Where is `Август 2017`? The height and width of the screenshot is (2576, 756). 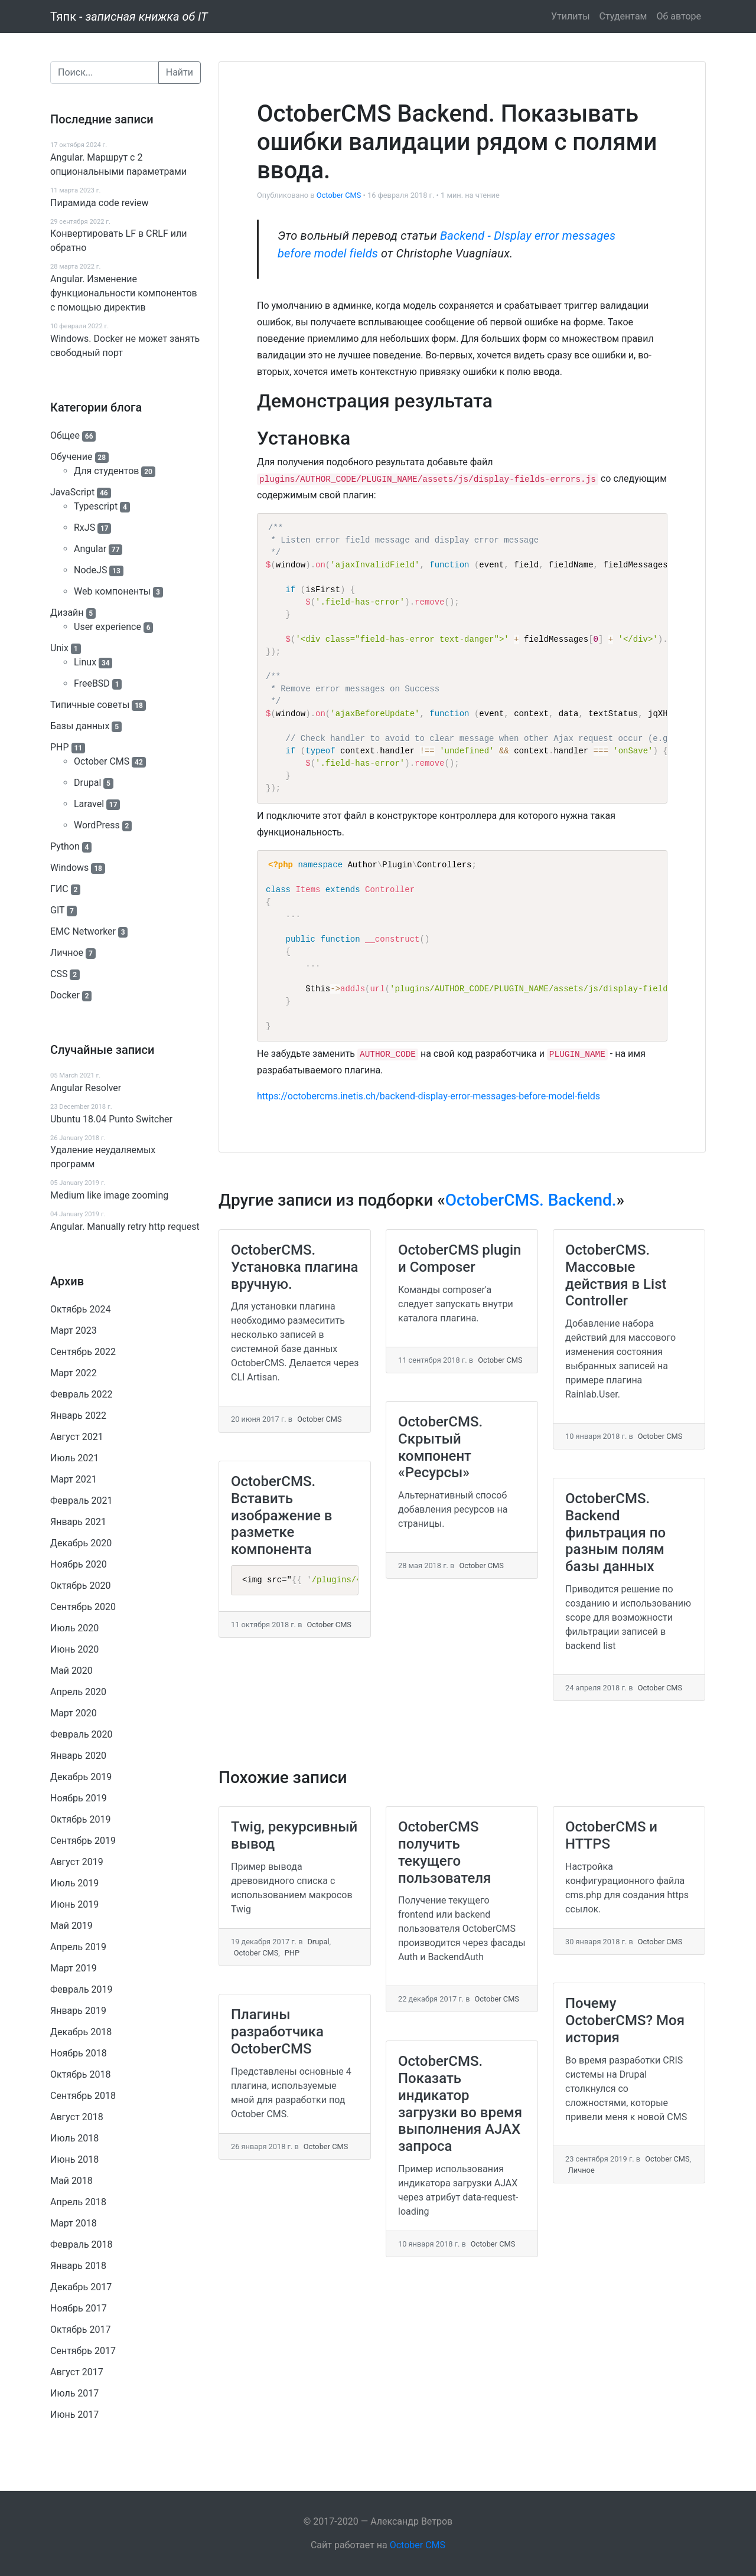
Август 2017 is located at coordinates (76, 2372).